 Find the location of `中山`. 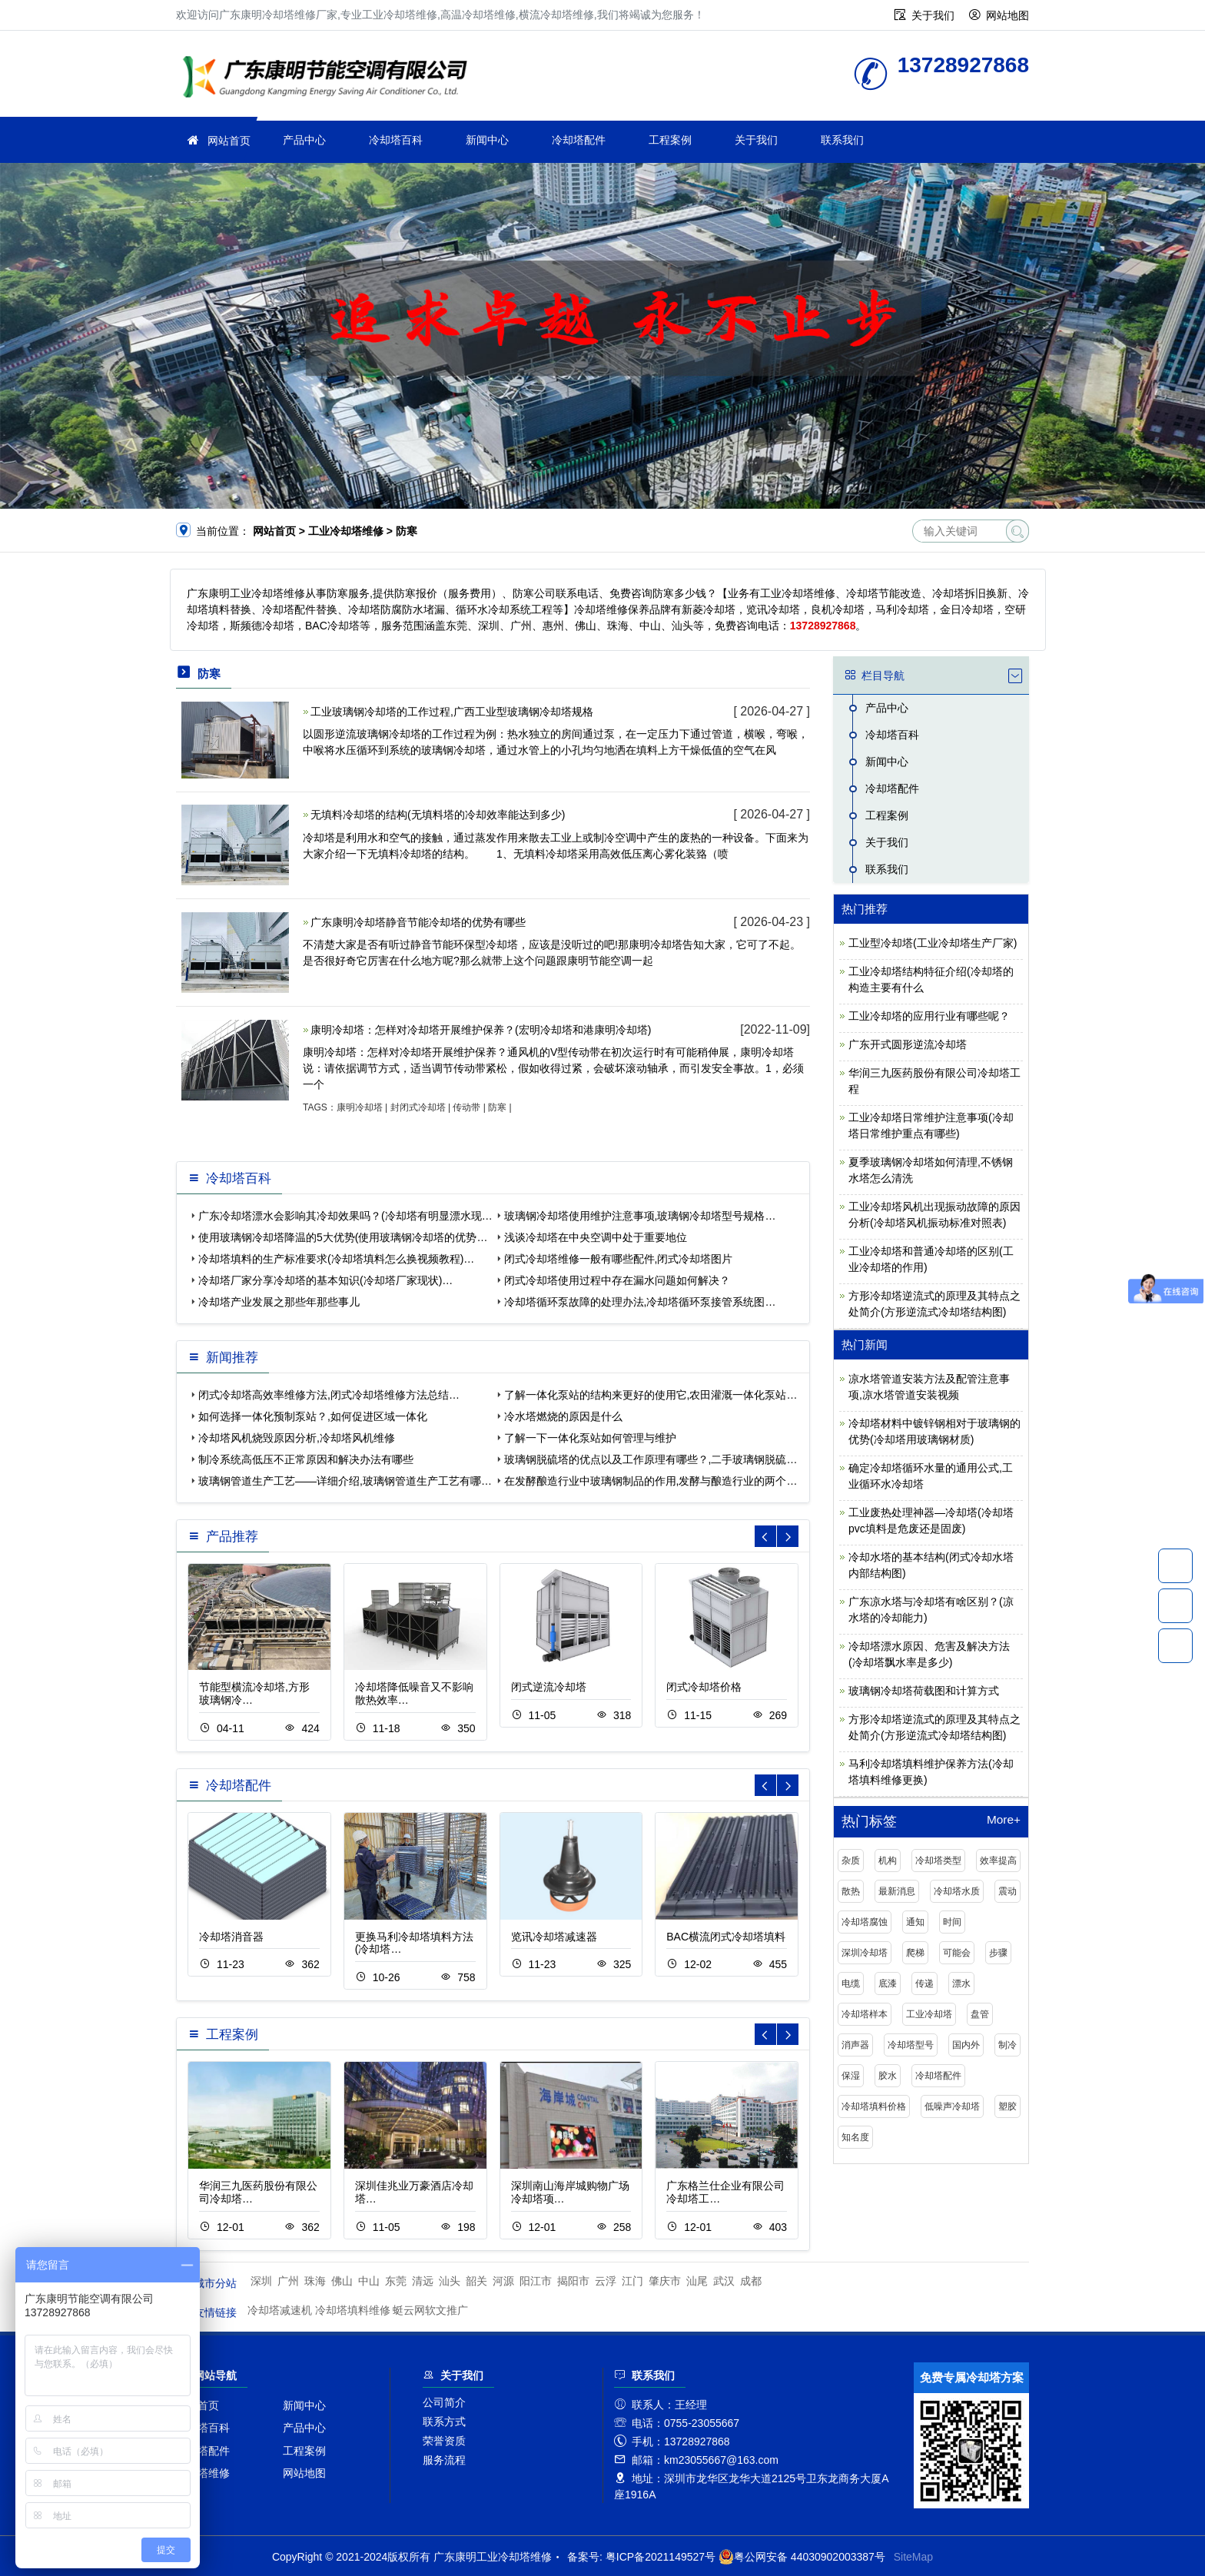

中山 is located at coordinates (369, 2281).